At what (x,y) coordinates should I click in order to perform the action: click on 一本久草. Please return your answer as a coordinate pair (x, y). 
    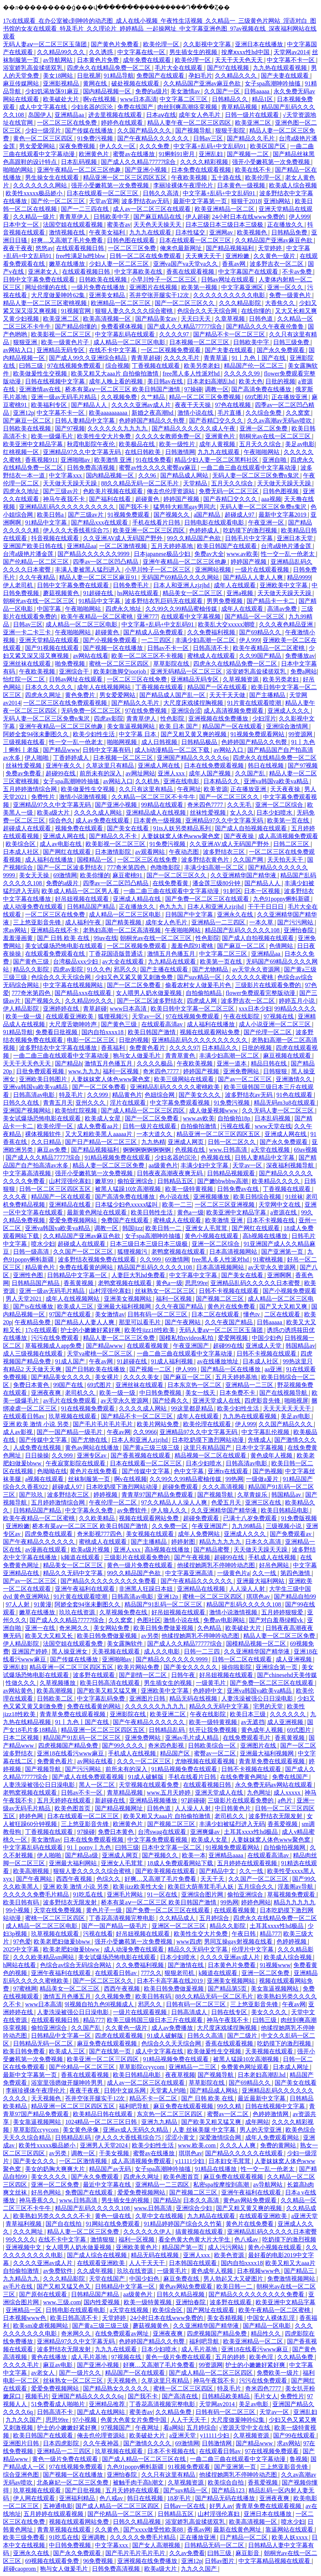
    Looking at the image, I should click on (262, 922).